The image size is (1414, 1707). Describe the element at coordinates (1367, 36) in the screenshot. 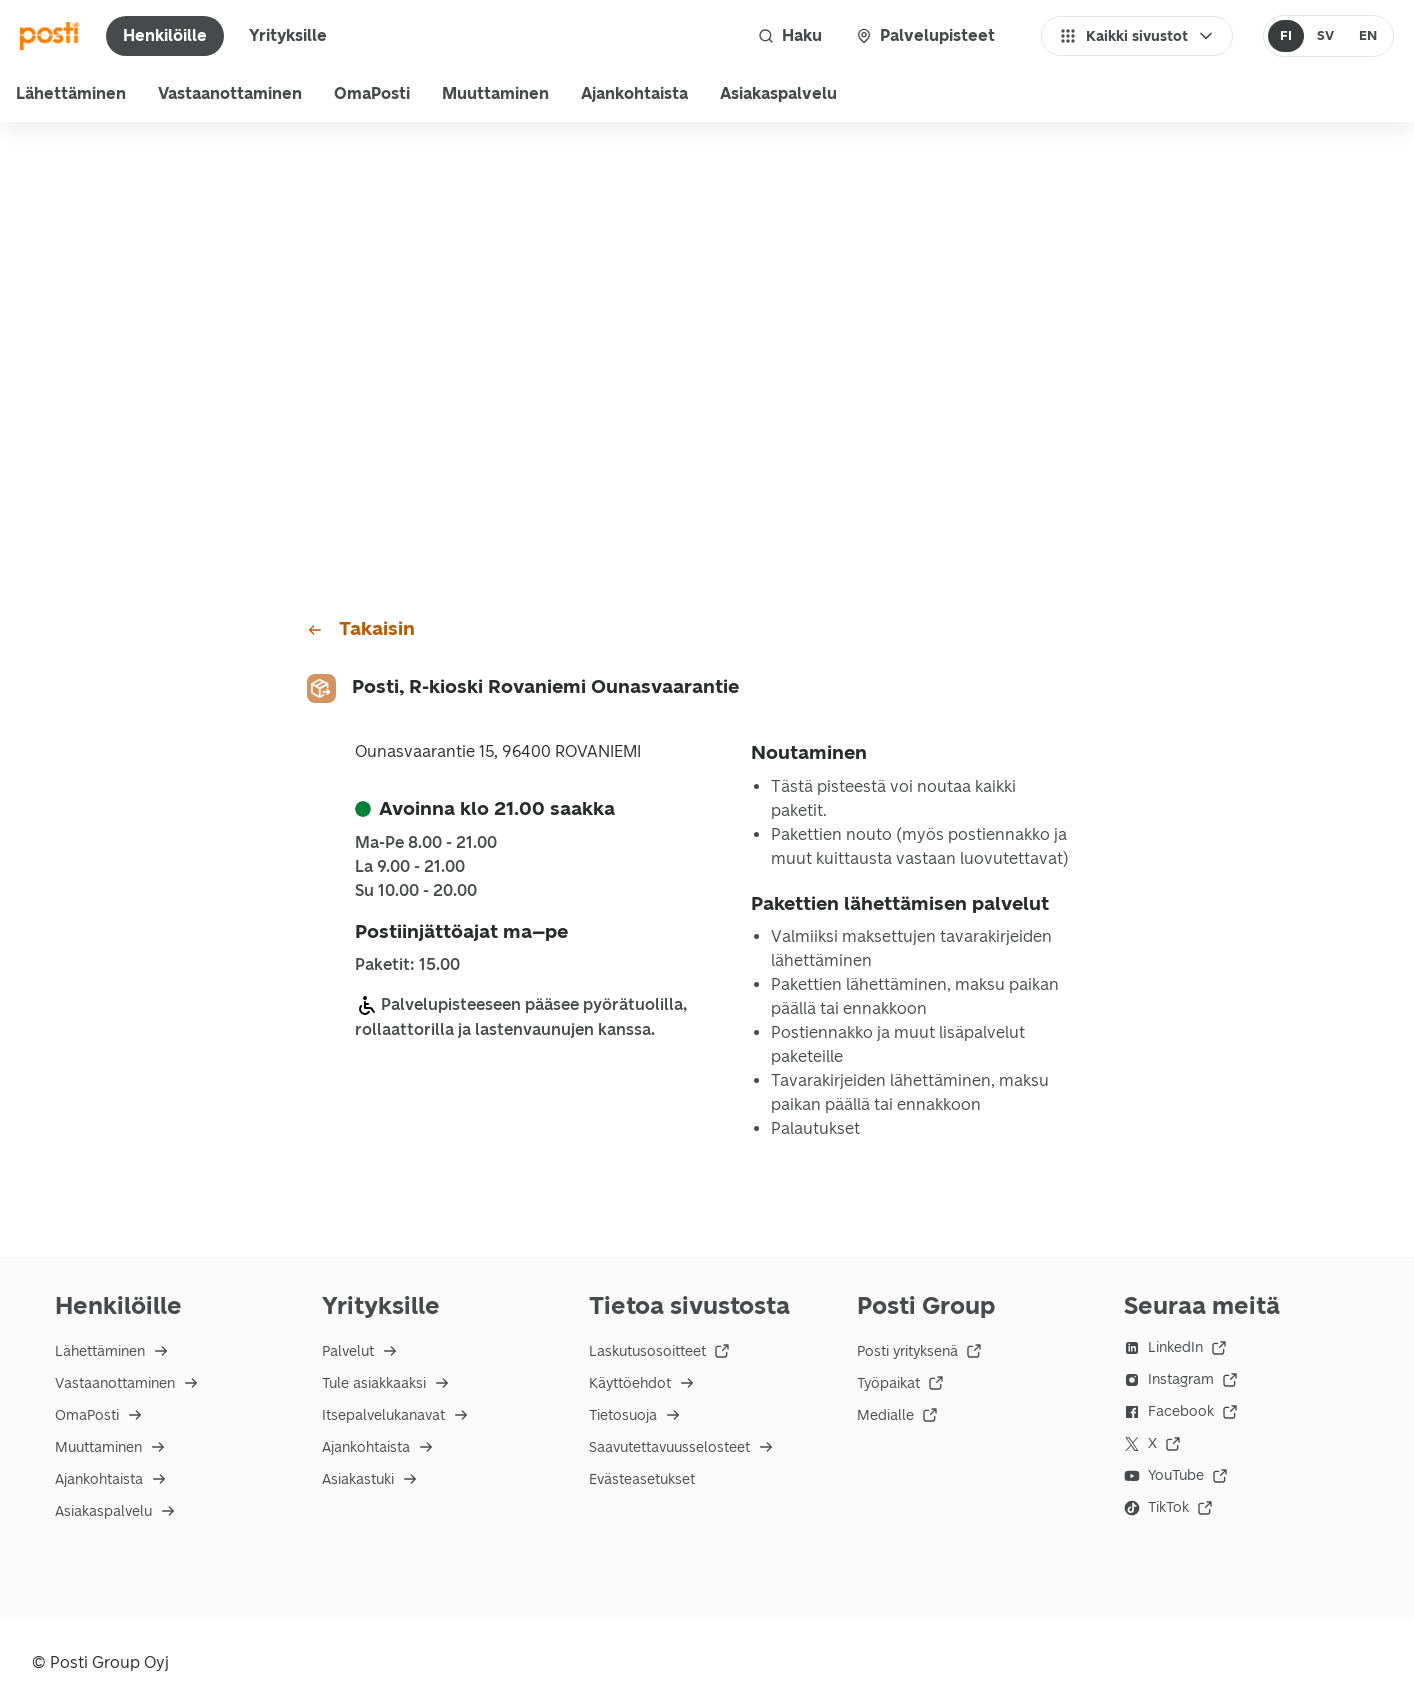

I see `[EN]` at that location.